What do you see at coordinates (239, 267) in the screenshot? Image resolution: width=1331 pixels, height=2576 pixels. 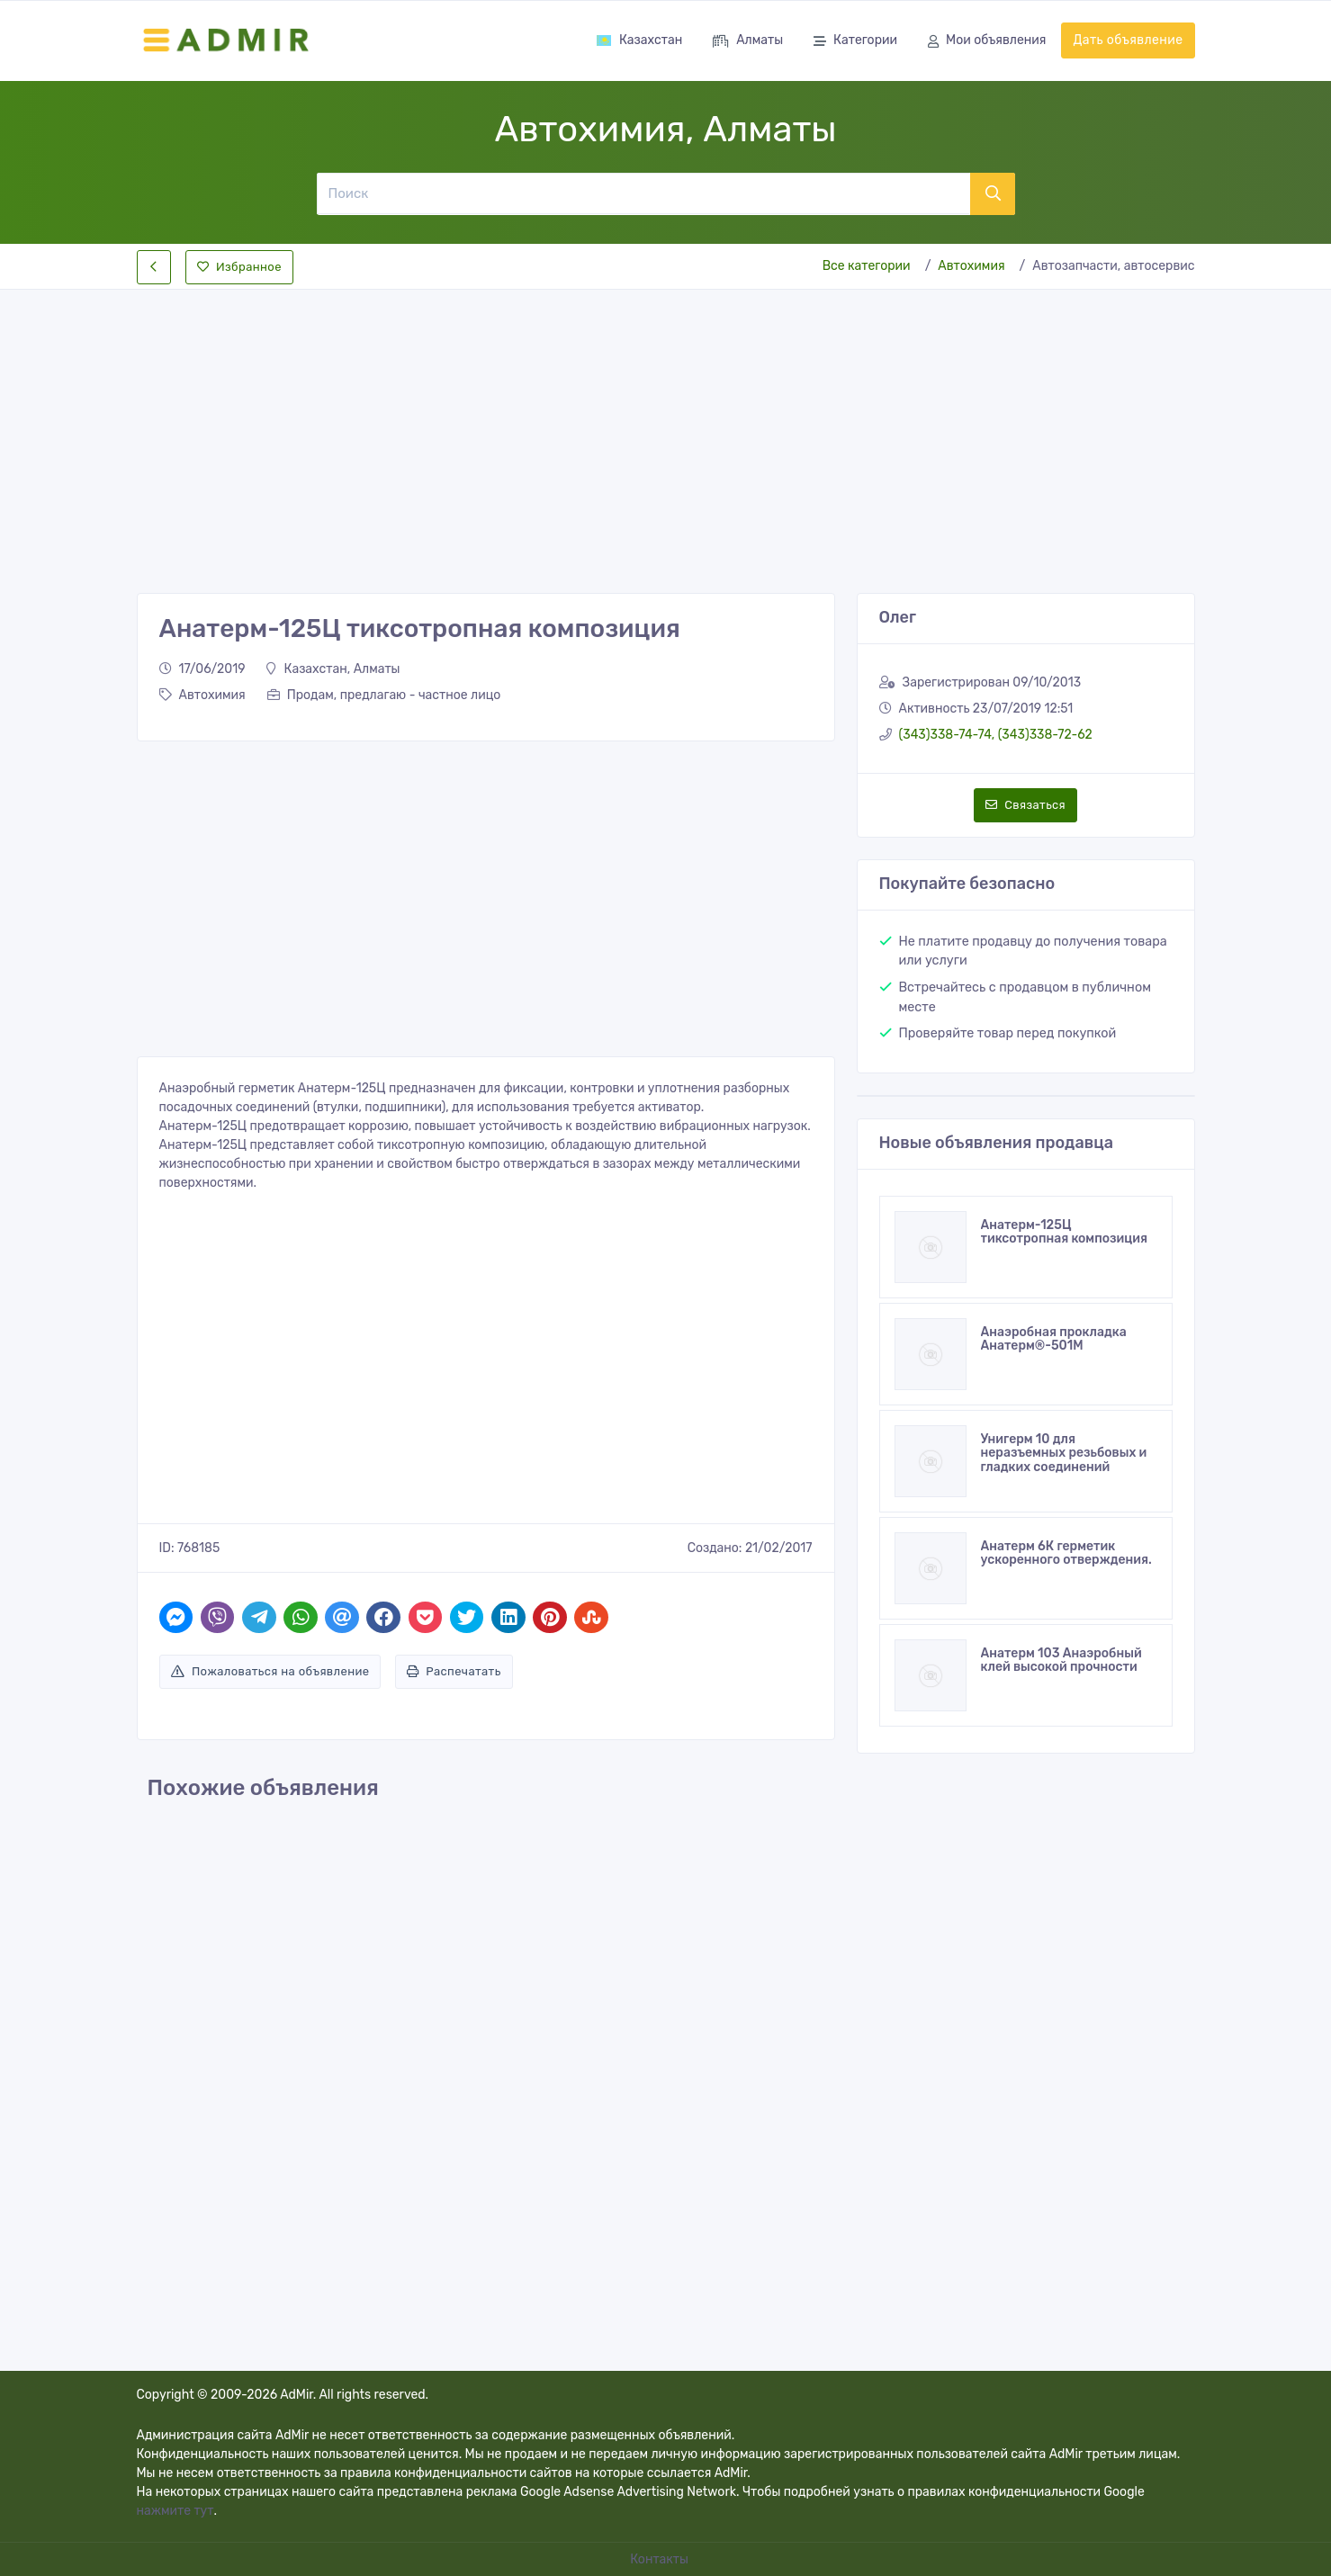 I see `Избранное` at bounding box center [239, 267].